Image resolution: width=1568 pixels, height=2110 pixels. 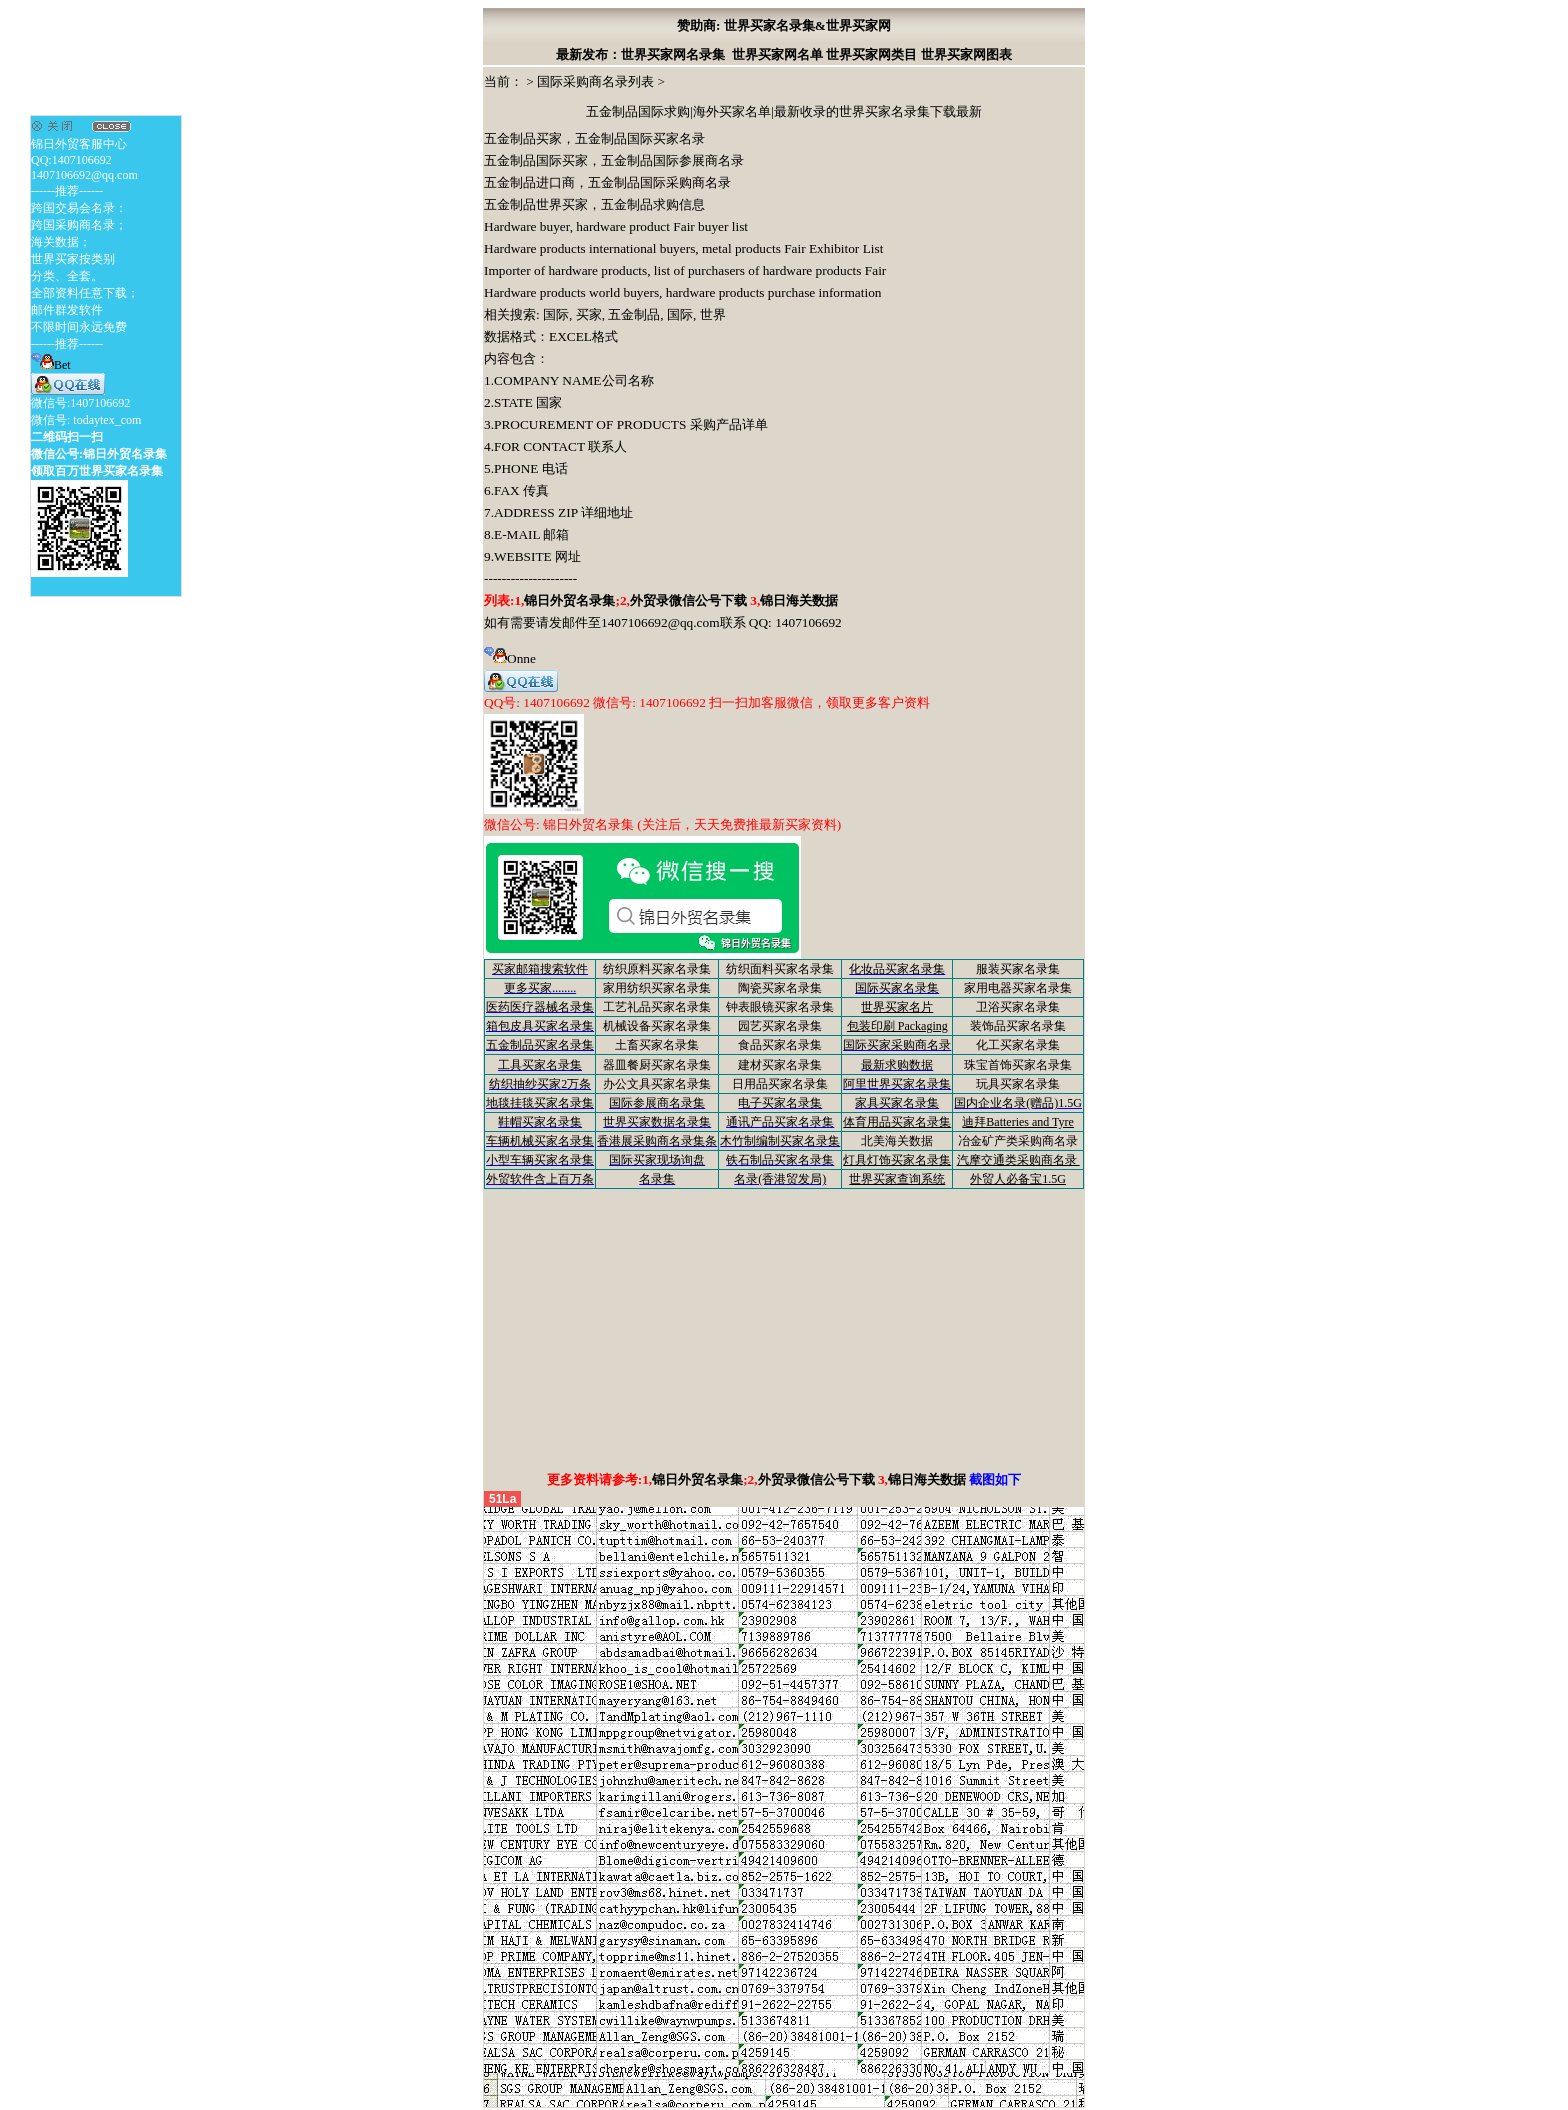 What do you see at coordinates (780, 1179) in the screenshot?
I see `名录(香港贸发局)` at bounding box center [780, 1179].